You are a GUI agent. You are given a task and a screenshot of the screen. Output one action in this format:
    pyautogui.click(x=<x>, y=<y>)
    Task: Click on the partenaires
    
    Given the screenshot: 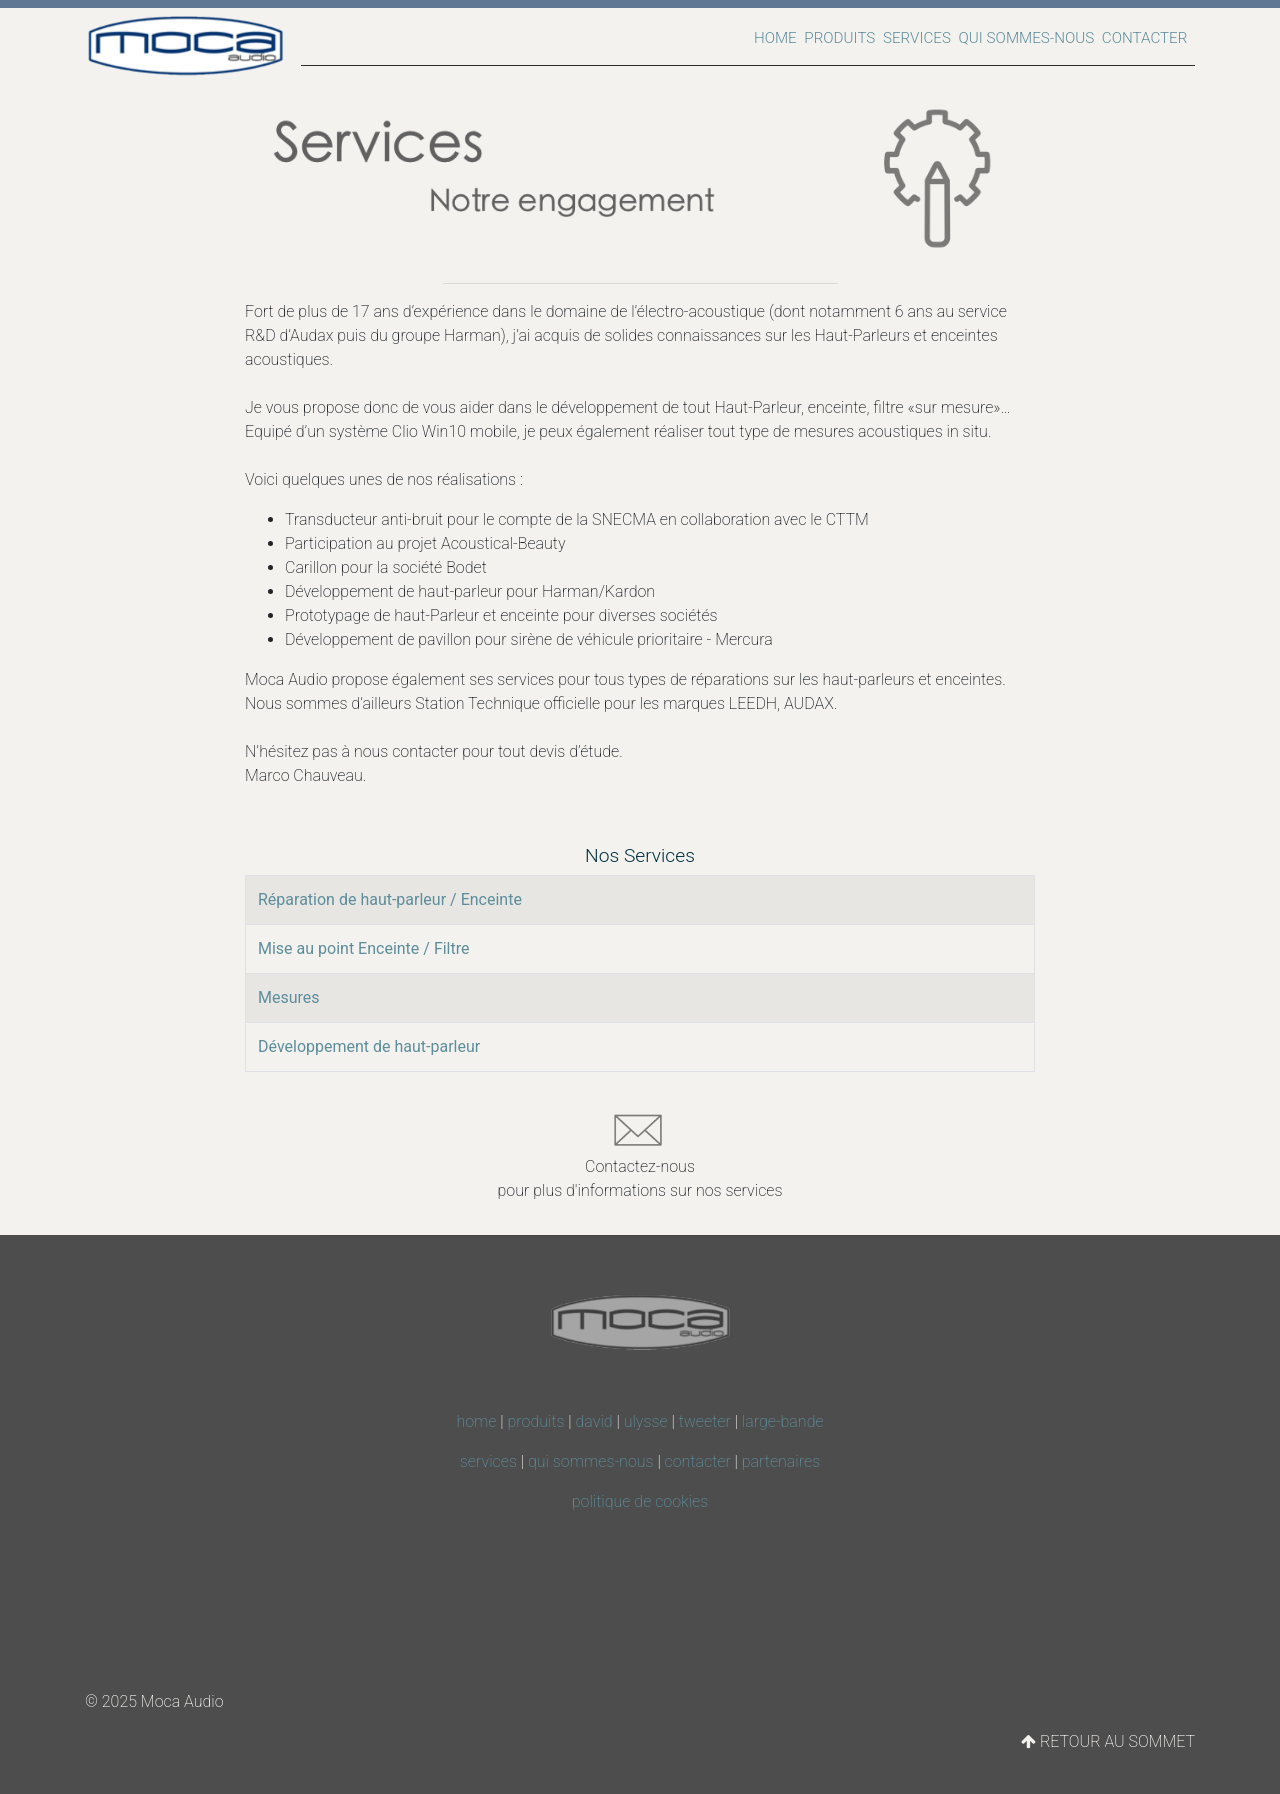 What is the action you would take?
    pyautogui.click(x=781, y=1461)
    